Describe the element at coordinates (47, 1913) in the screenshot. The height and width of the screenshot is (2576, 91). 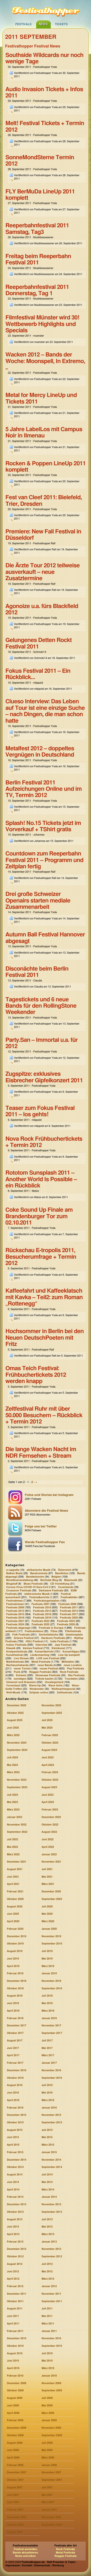
I see `Mai 2020` at that location.